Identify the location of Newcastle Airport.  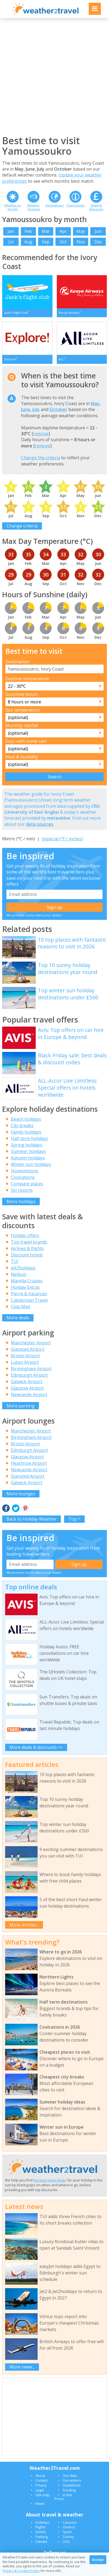
(29, 1394).